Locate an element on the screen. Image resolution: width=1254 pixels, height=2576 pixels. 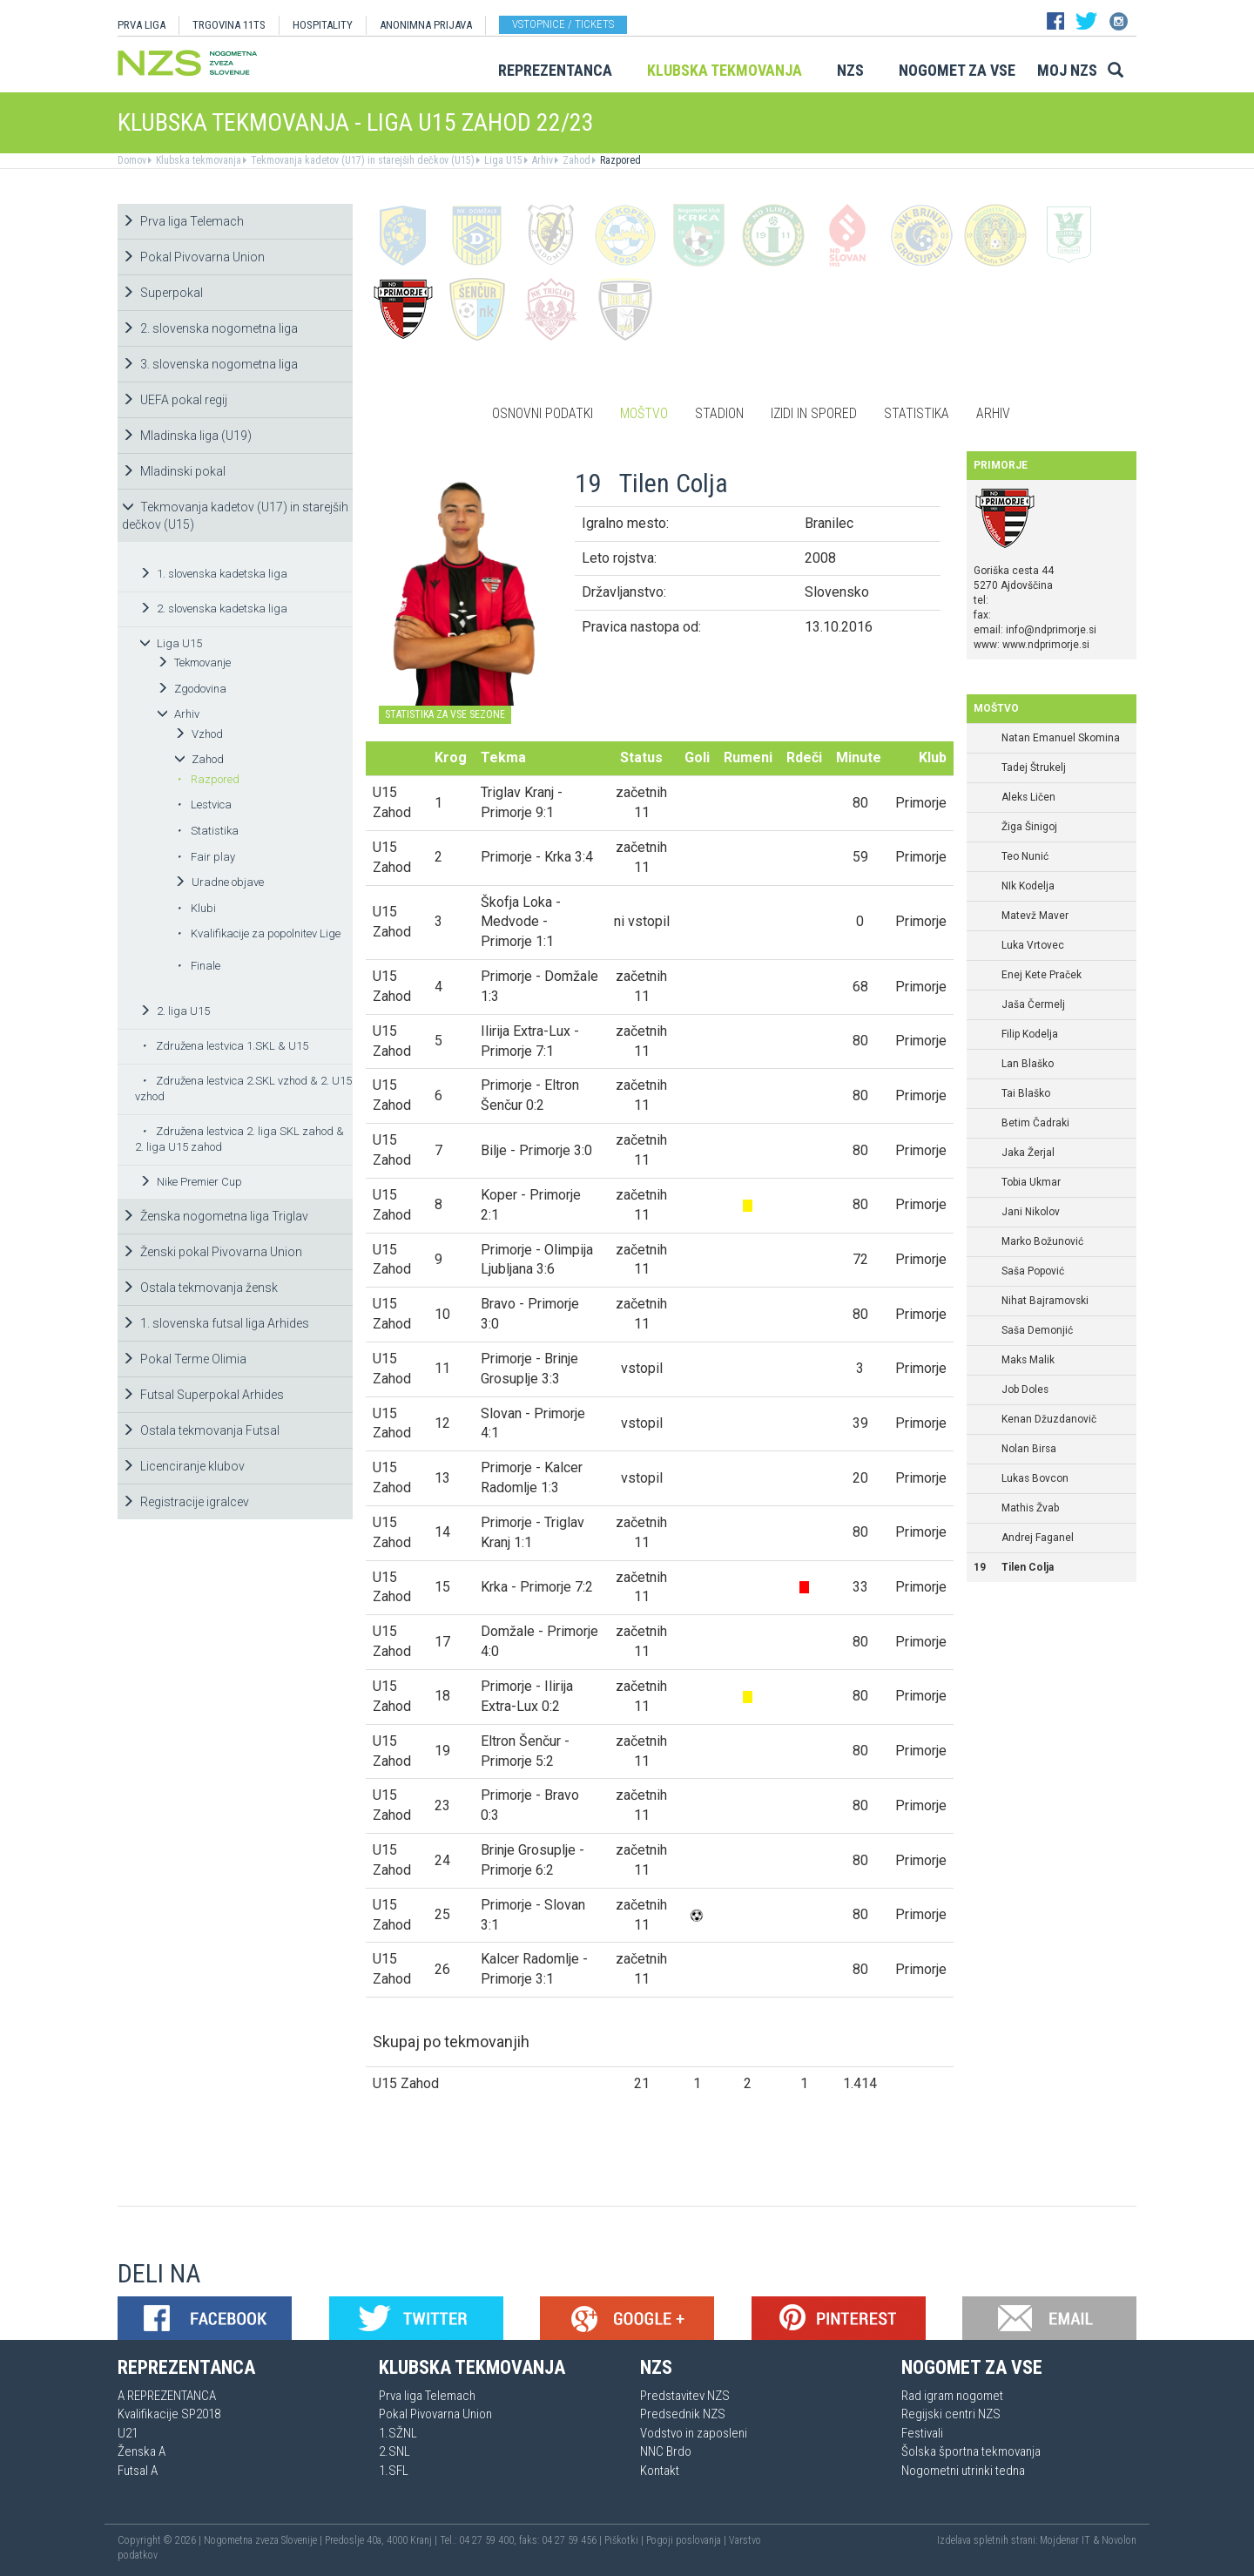
Vodstvo in zaposleni is located at coordinates (693, 2433).